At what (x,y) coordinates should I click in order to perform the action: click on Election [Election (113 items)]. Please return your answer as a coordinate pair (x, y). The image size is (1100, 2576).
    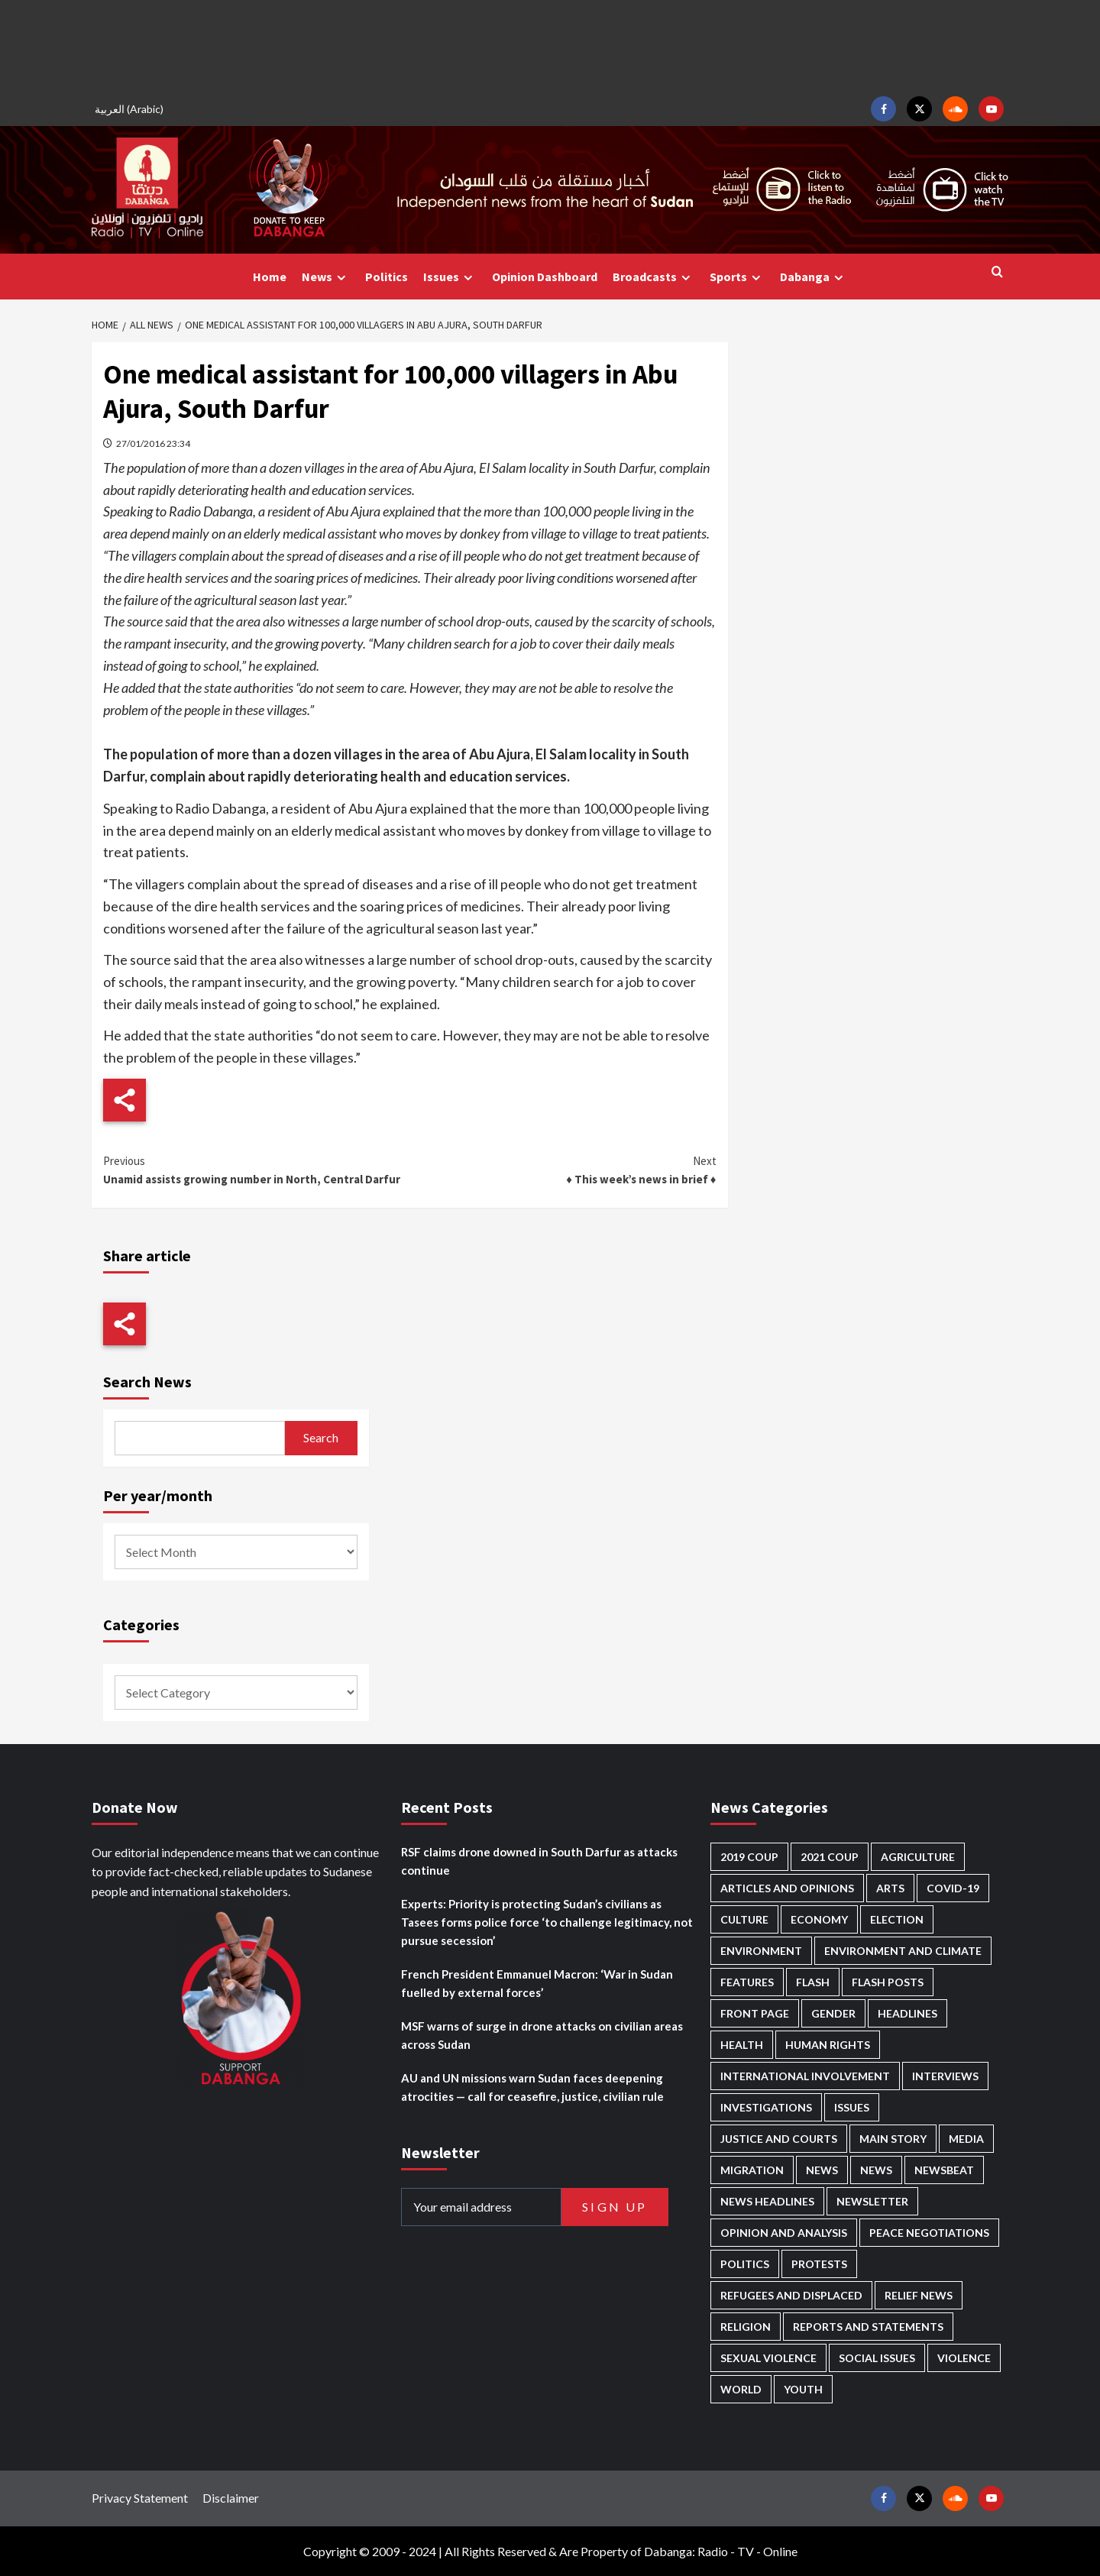
    Looking at the image, I should click on (897, 1919).